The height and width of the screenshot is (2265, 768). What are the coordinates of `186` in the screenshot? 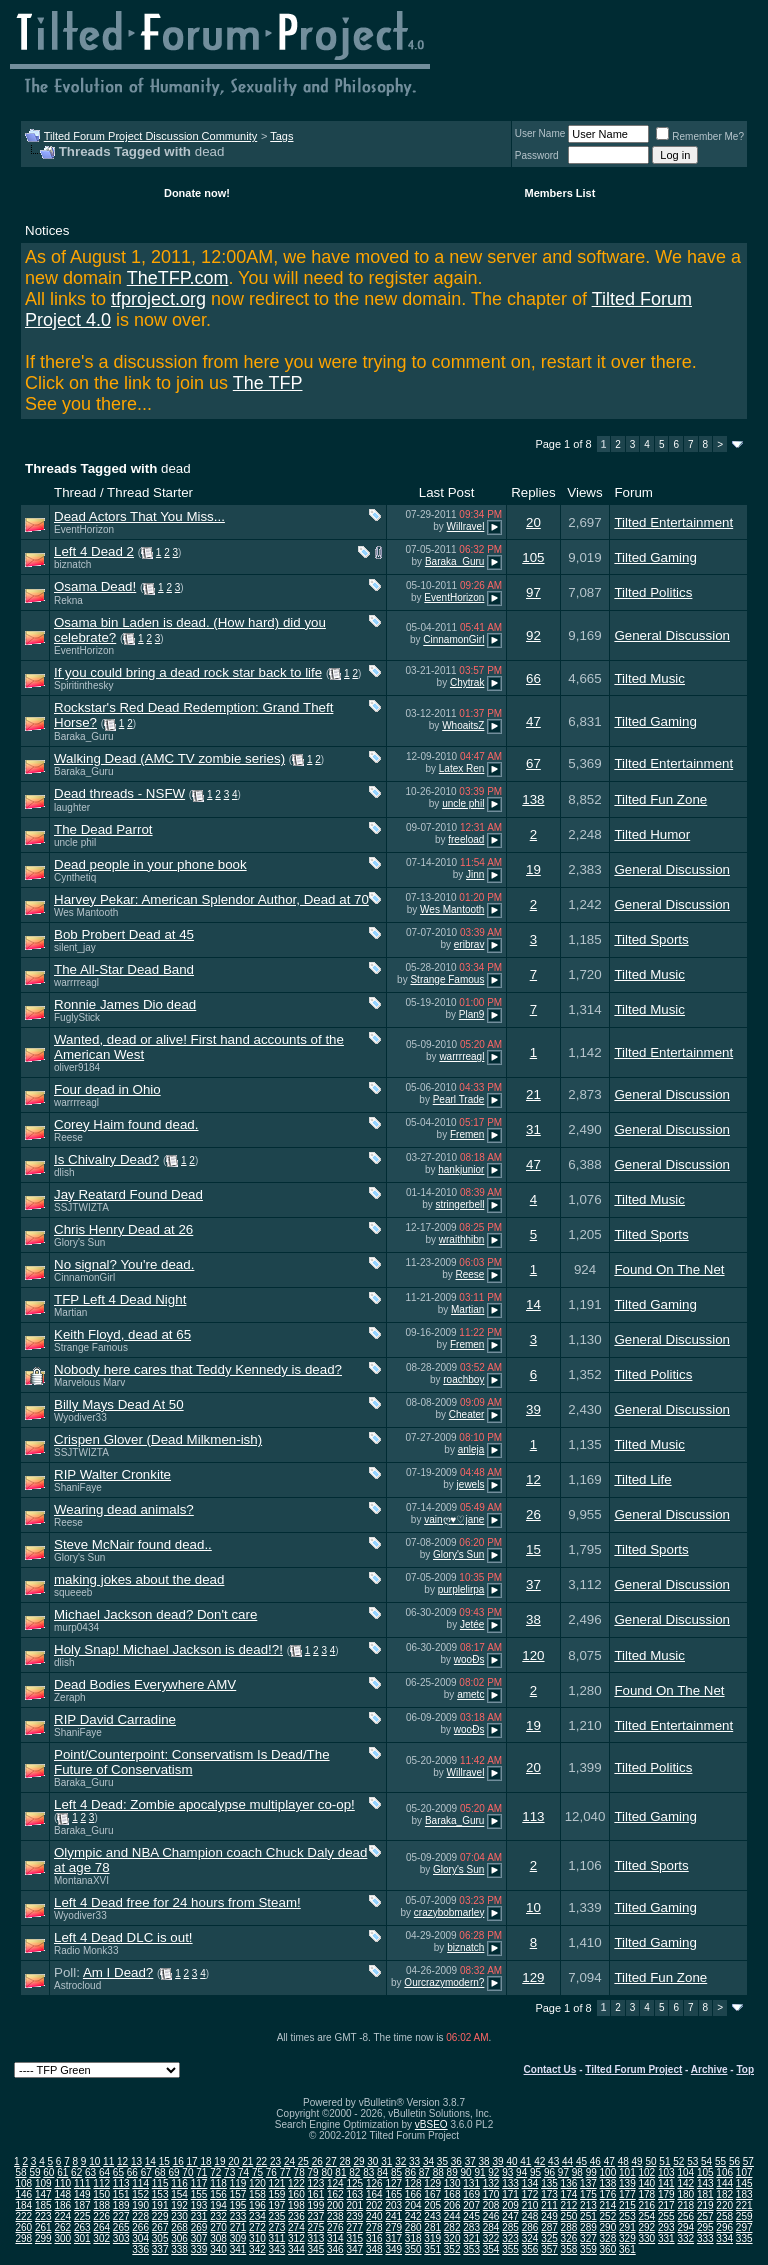 It's located at (62, 2205).